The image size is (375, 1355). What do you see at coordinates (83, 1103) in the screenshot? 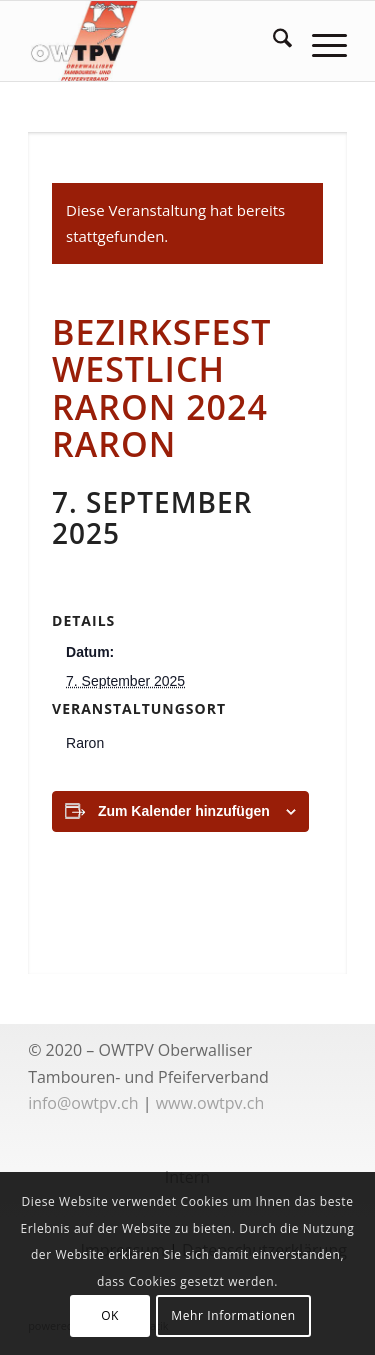
I see `info@owtpv.ch` at bounding box center [83, 1103].